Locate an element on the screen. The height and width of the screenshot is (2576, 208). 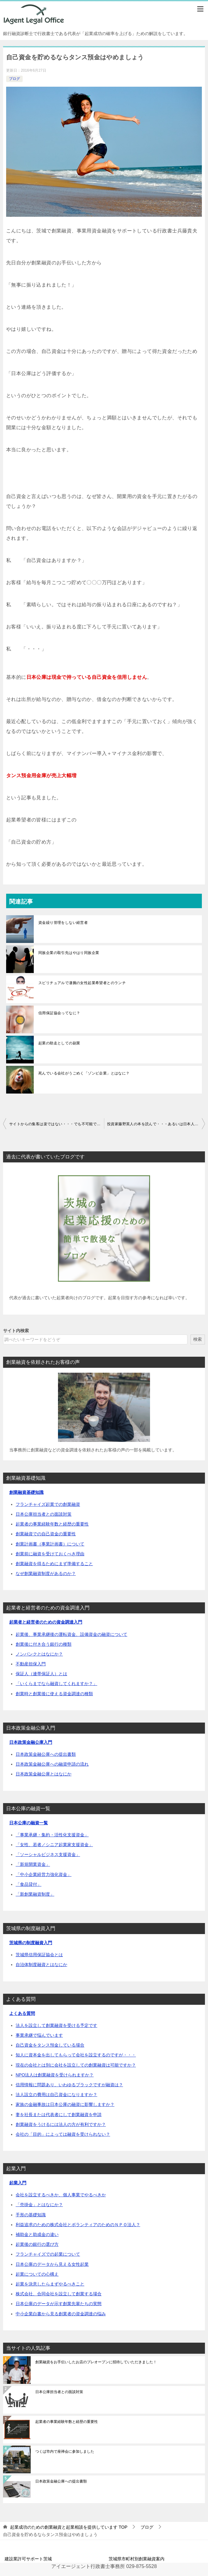
自己資金をタンス預金している場合 is located at coordinates (50, 2045).